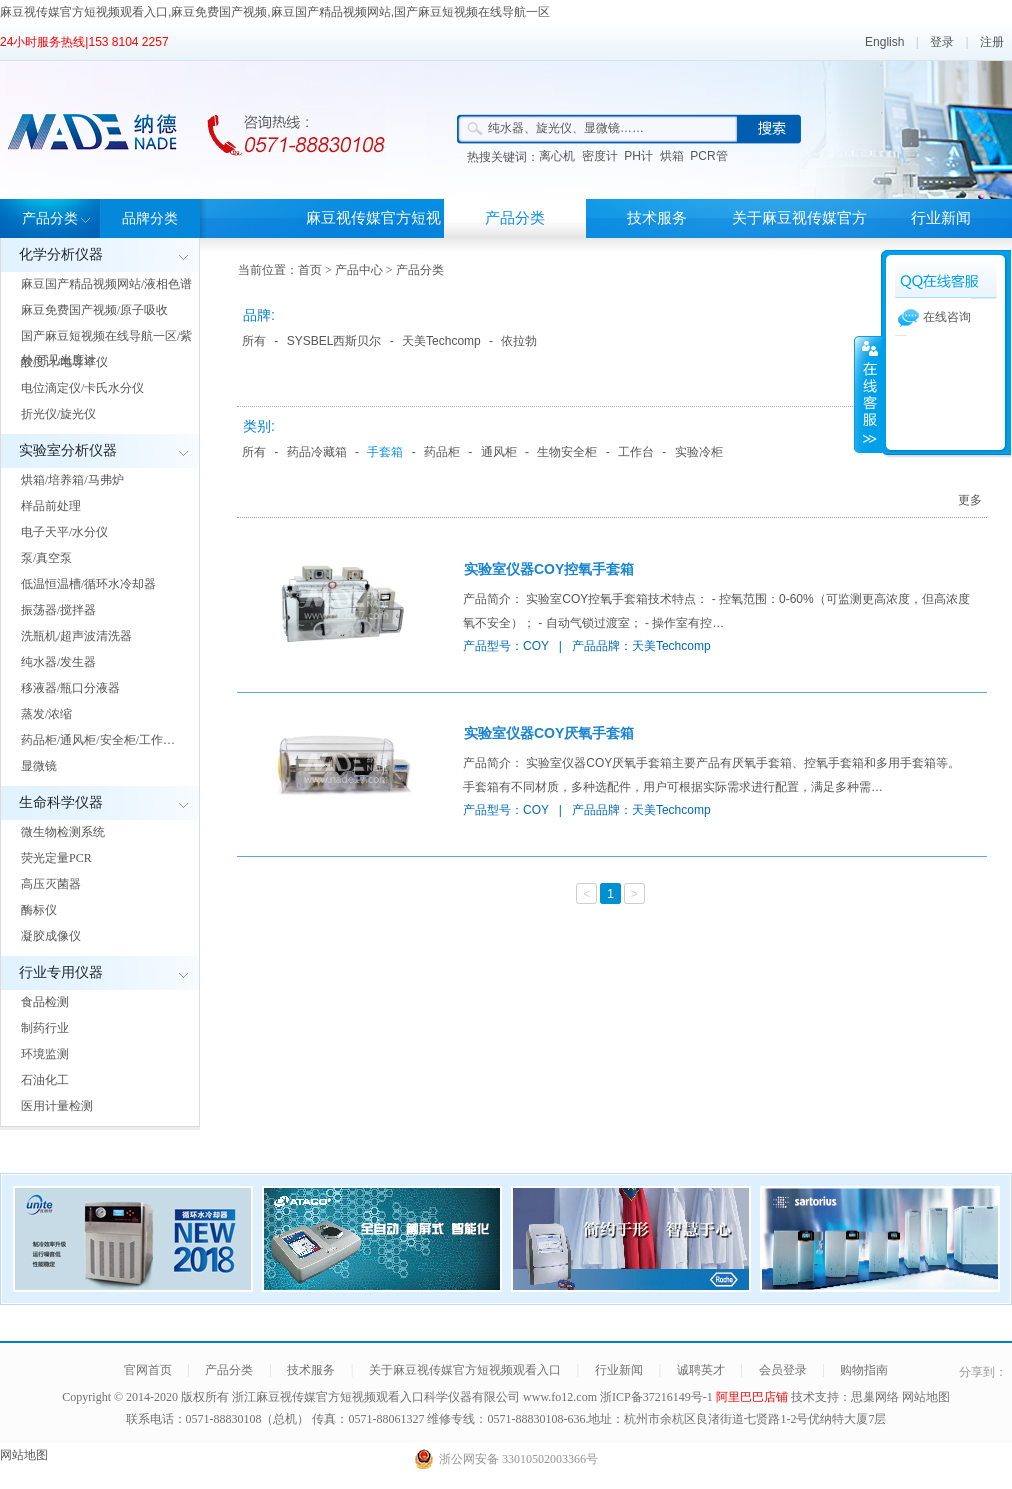 This screenshot has height=1489, width=1012. I want to click on 登录, so click(942, 42).